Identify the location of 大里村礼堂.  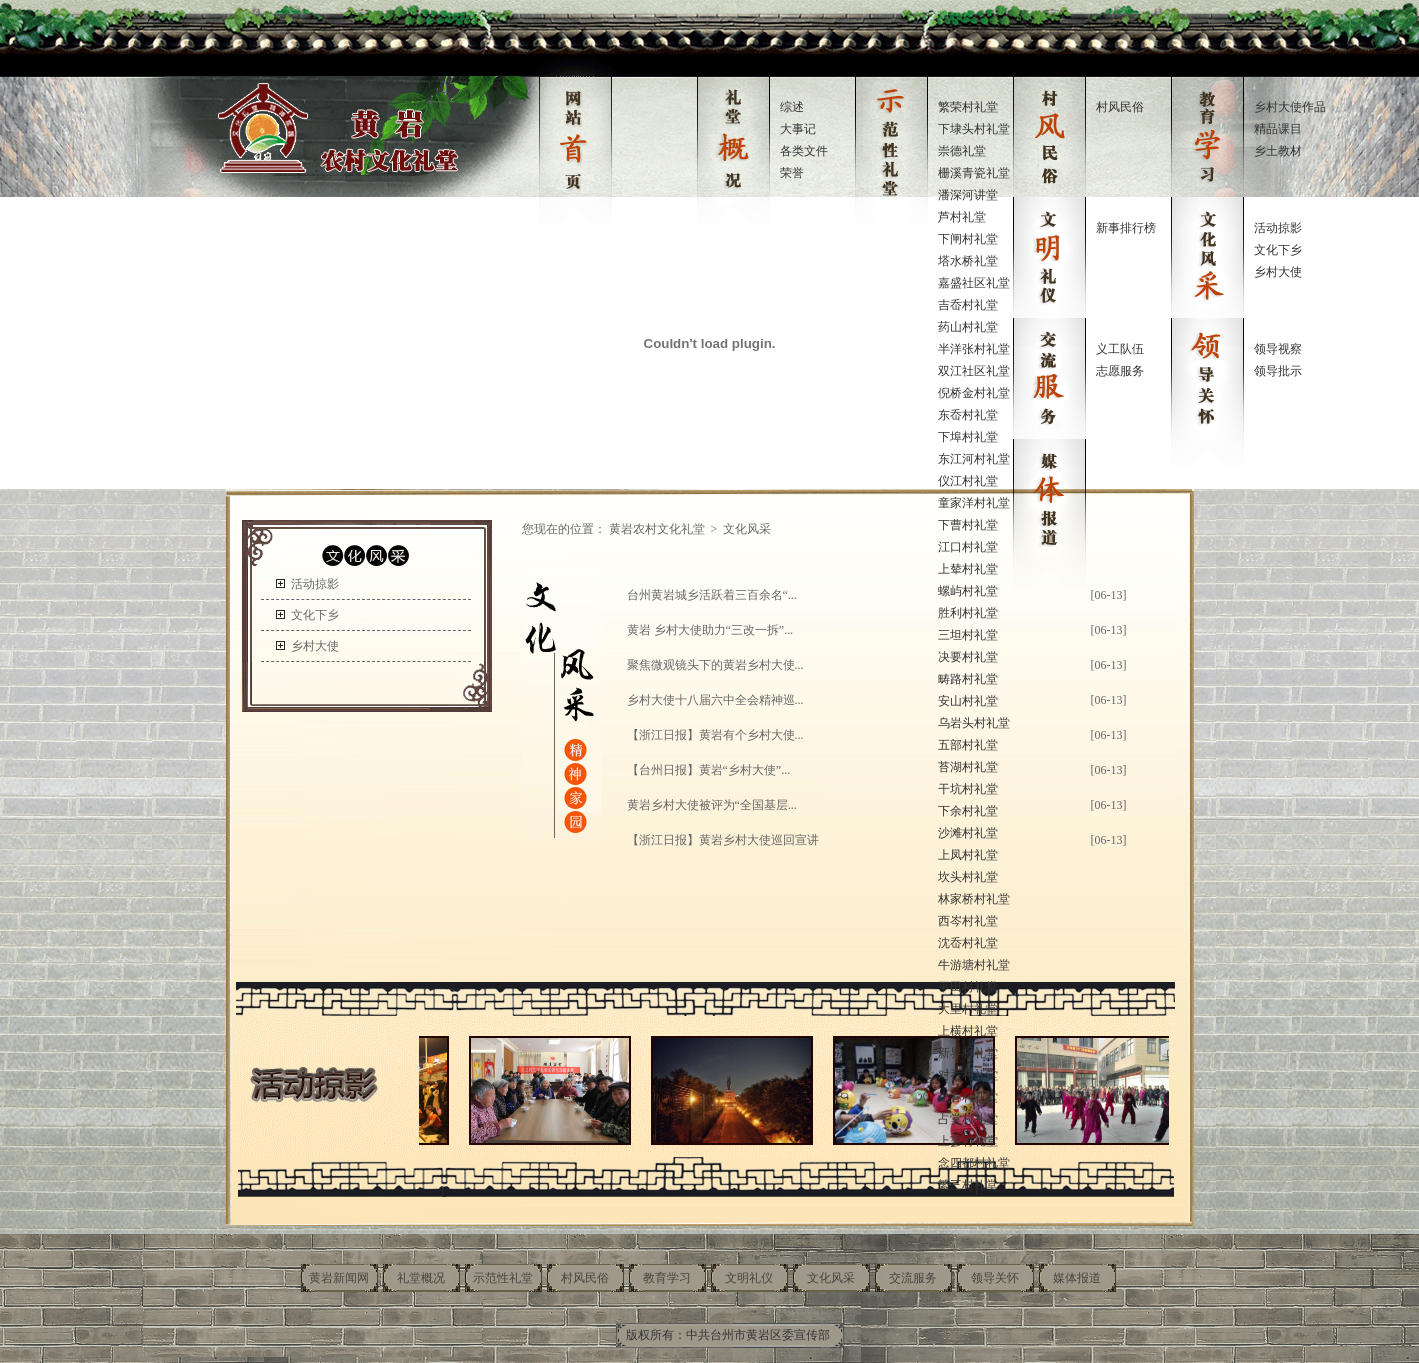
(968, 1009).